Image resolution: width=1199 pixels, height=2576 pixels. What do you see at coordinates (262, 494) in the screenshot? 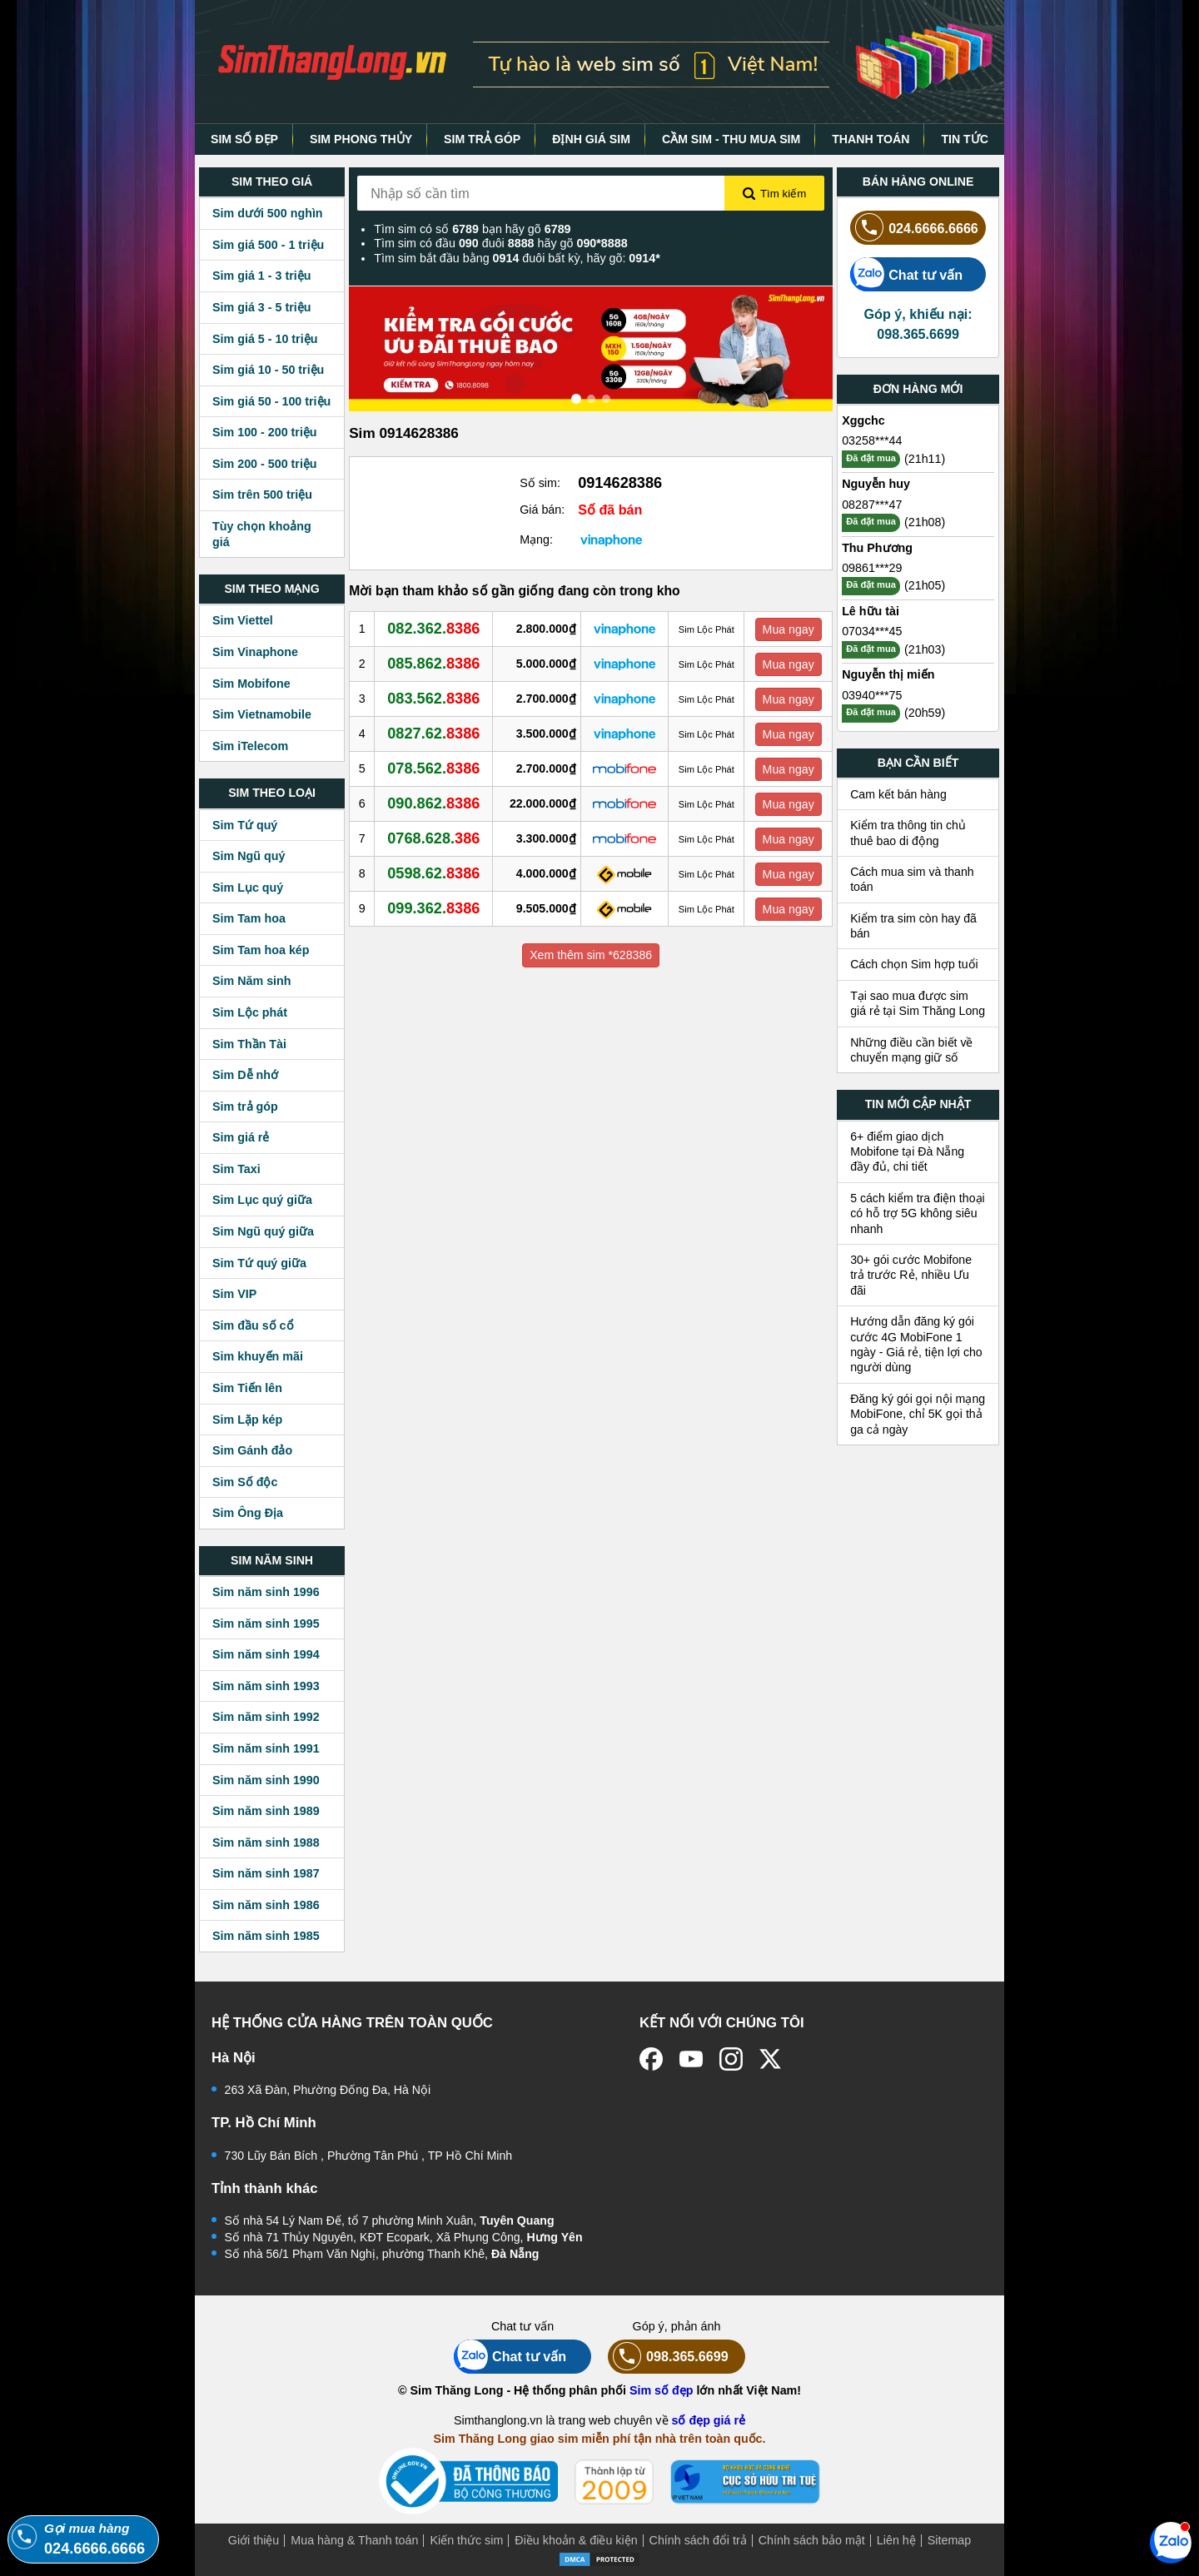
I see `Sim trên 500 triệu` at bounding box center [262, 494].